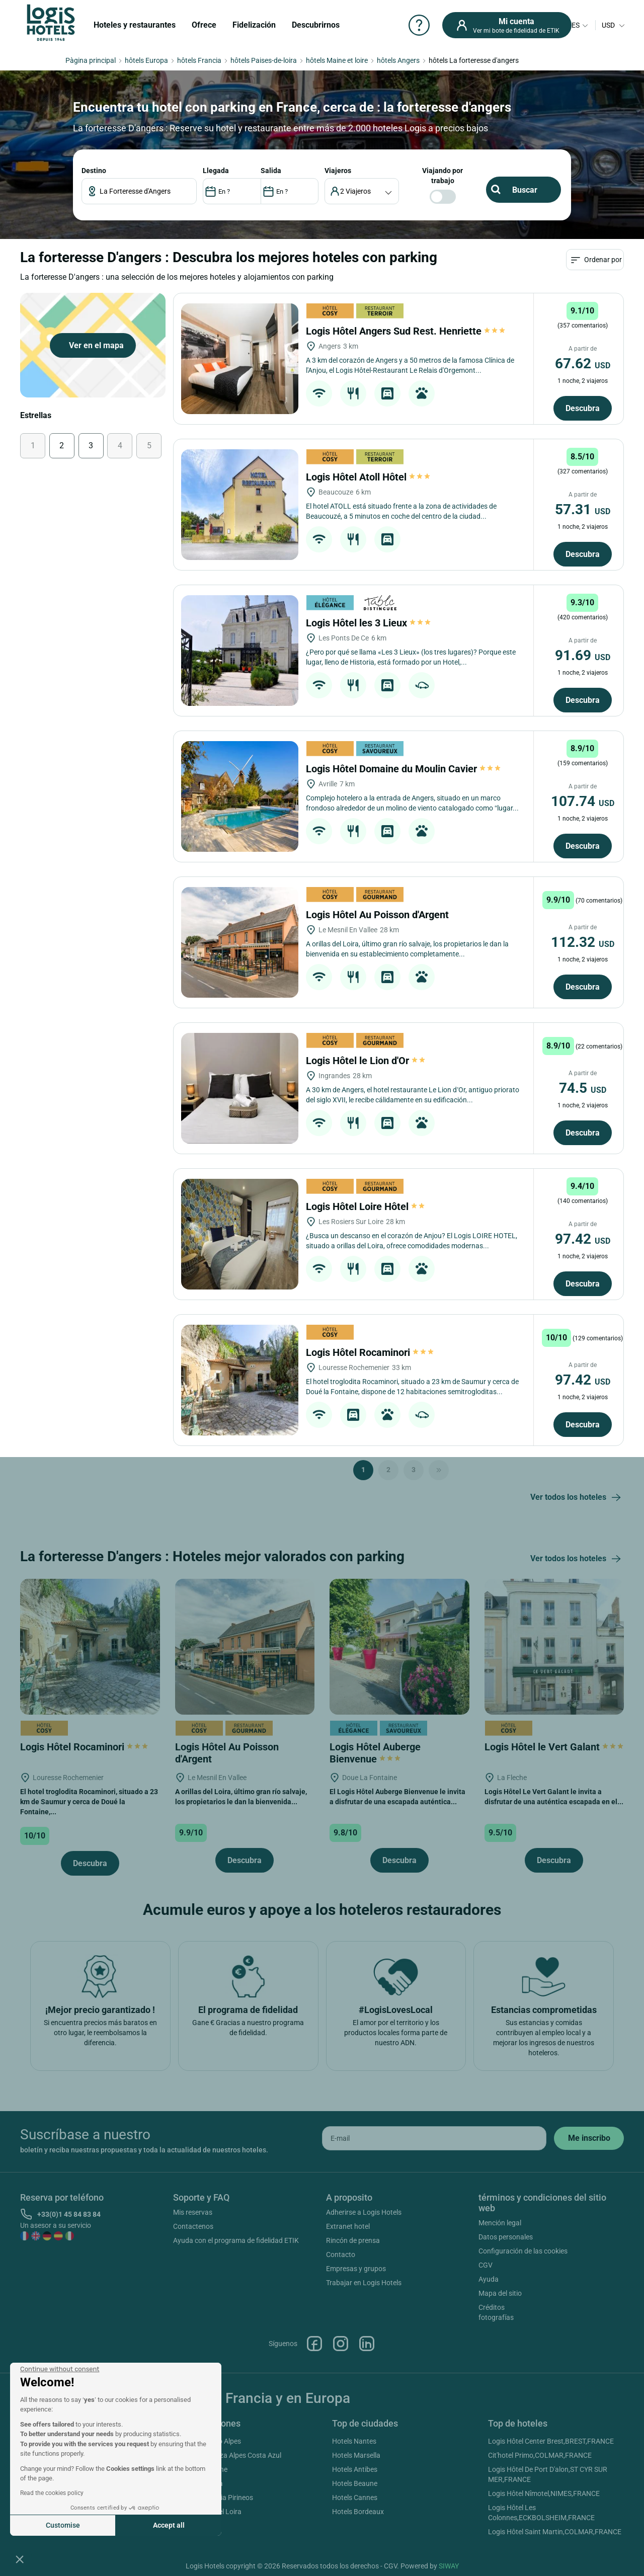 The height and width of the screenshot is (2576, 644). I want to click on Facebook, so click(314, 2343).